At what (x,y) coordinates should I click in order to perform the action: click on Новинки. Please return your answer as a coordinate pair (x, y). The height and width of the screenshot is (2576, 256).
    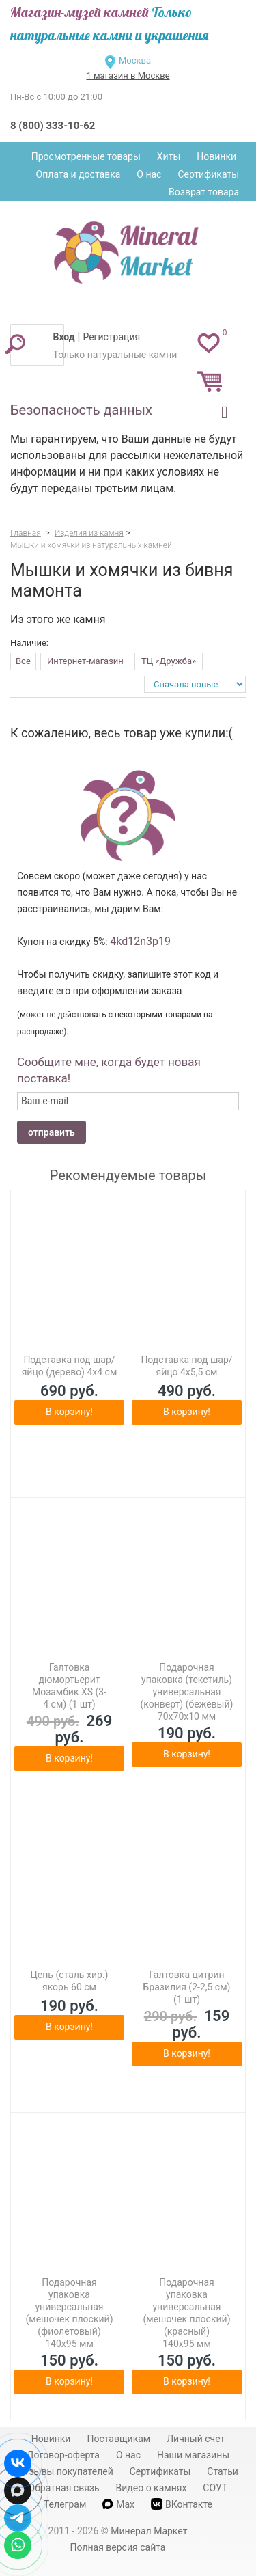
    Looking at the image, I should click on (216, 156).